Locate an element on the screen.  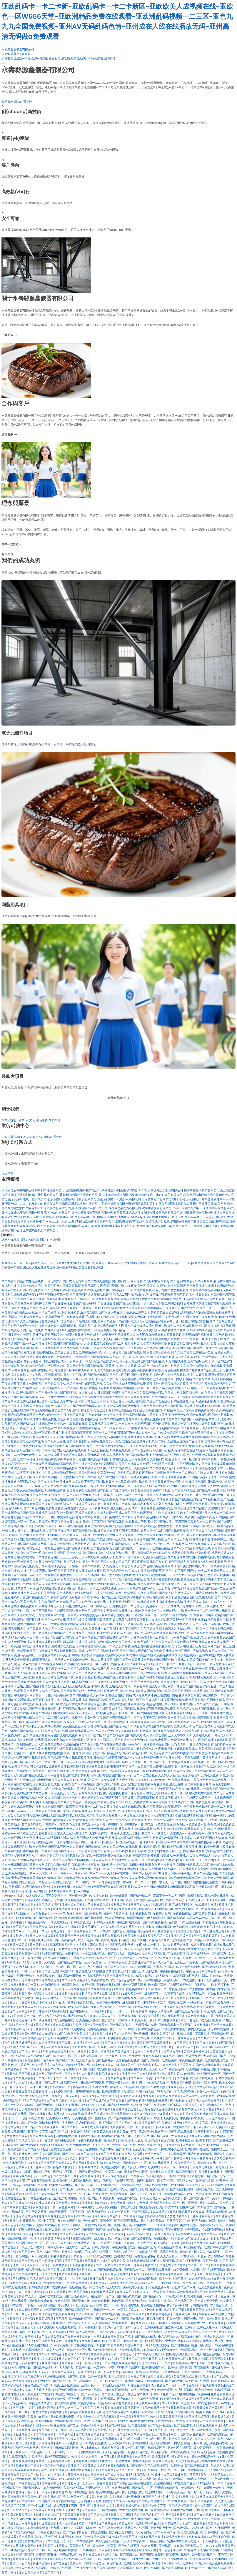
国产色三线免费 is located at coordinates (33, 1330).